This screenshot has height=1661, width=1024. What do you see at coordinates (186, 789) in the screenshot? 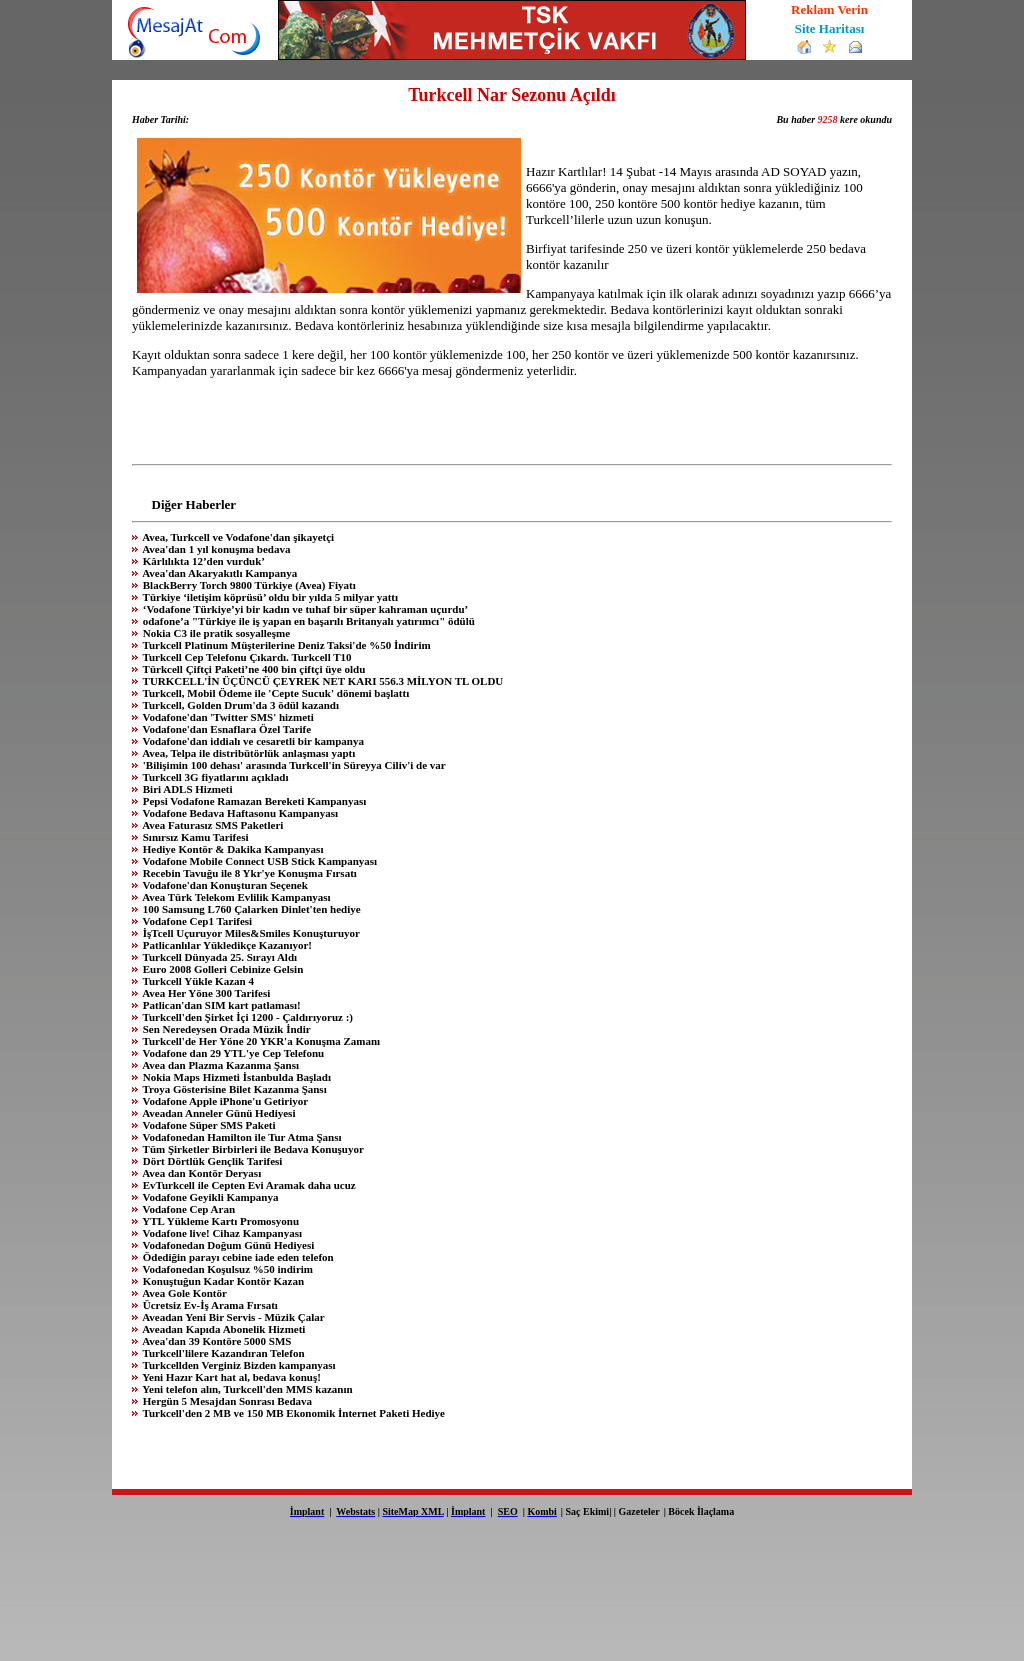
I see `Biri ADLS Hizmeti` at bounding box center [186, 789].